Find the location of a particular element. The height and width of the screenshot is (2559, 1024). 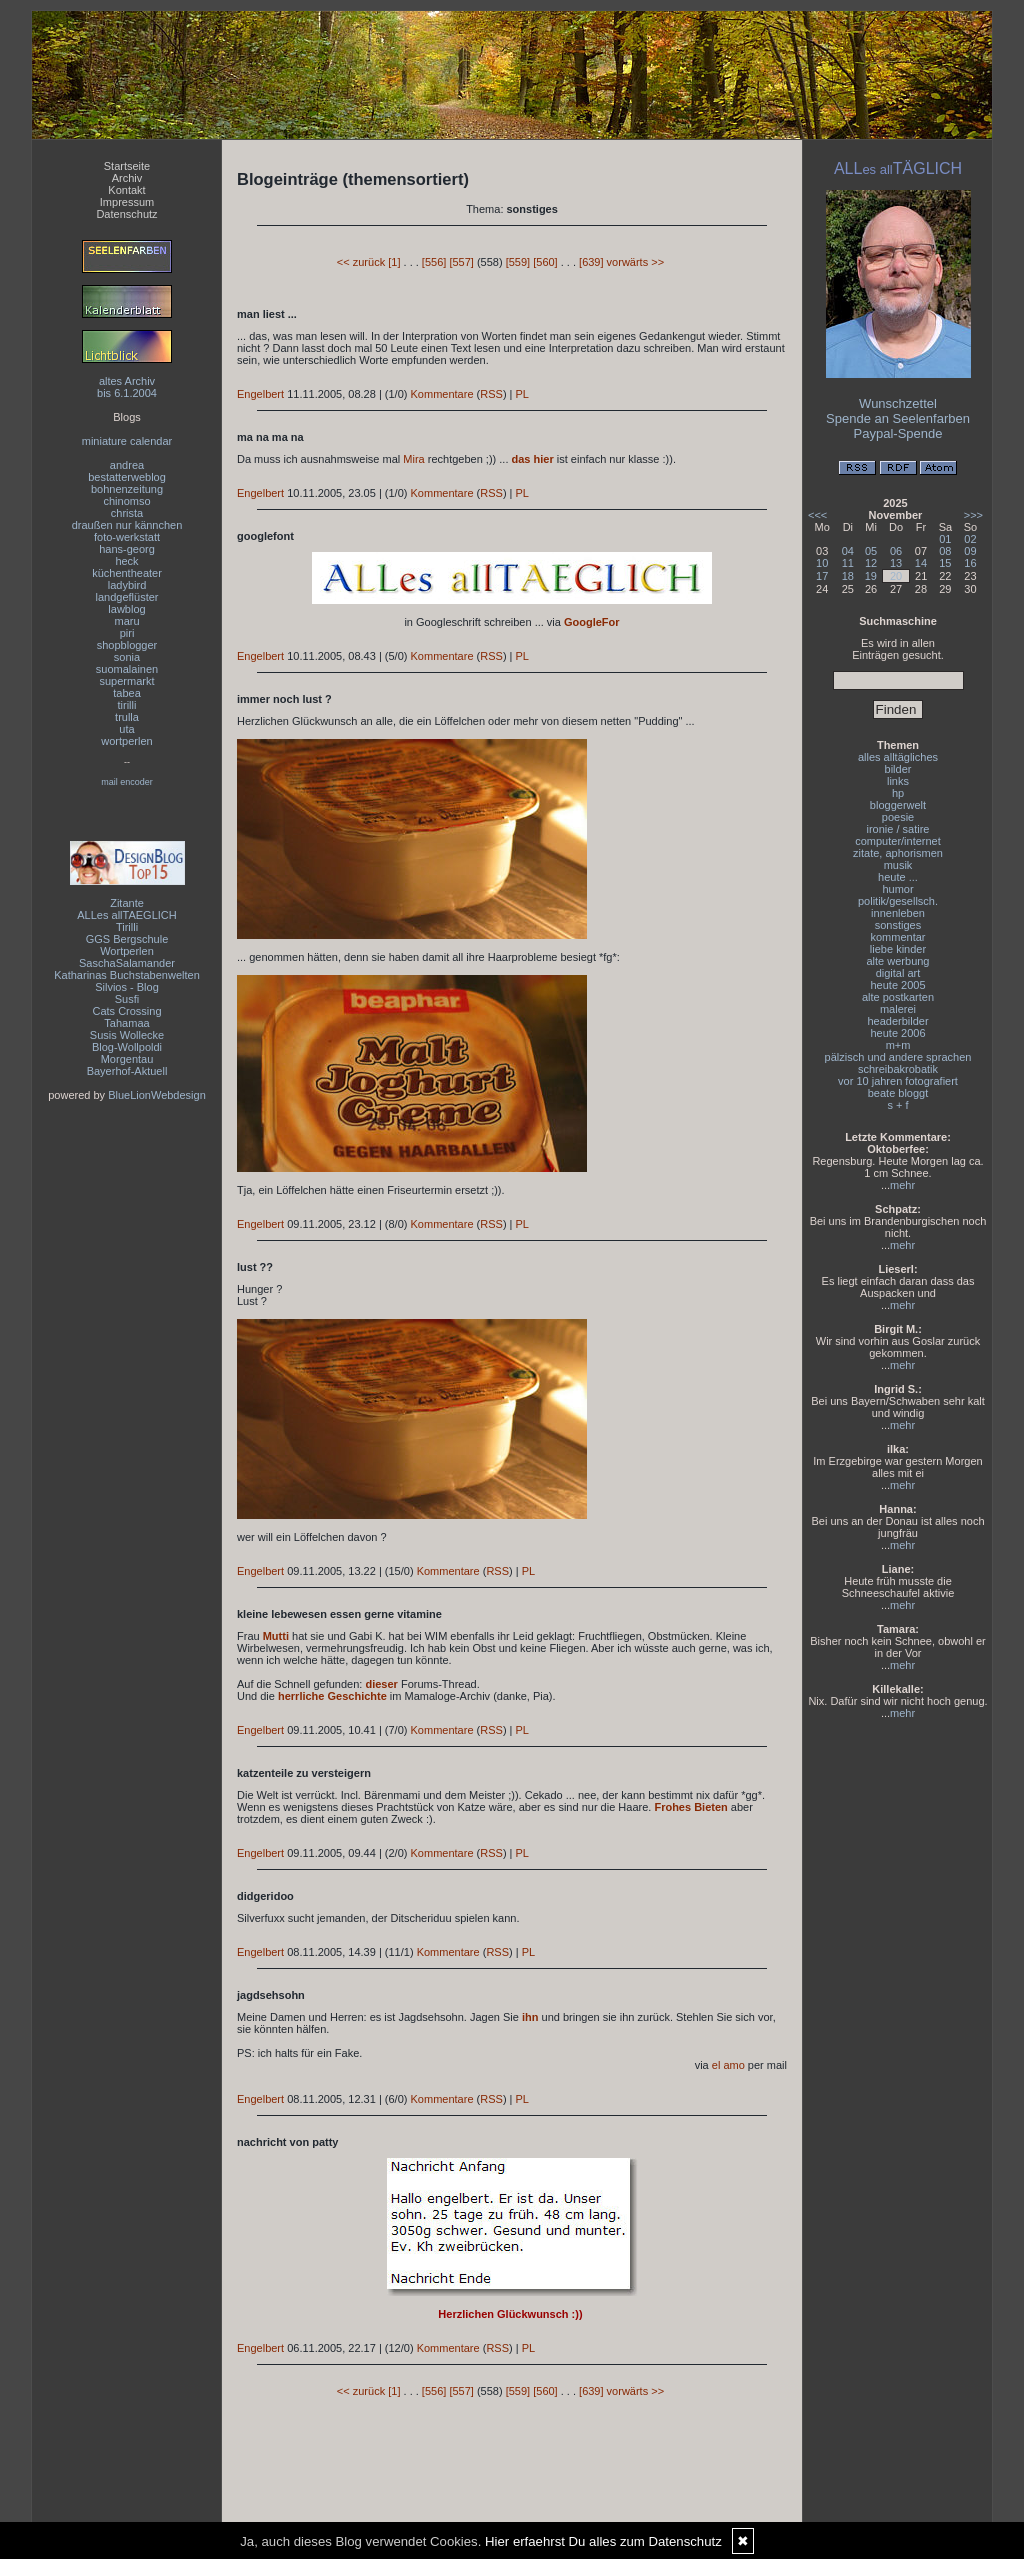

[1] is located at coordinates (394, 262).